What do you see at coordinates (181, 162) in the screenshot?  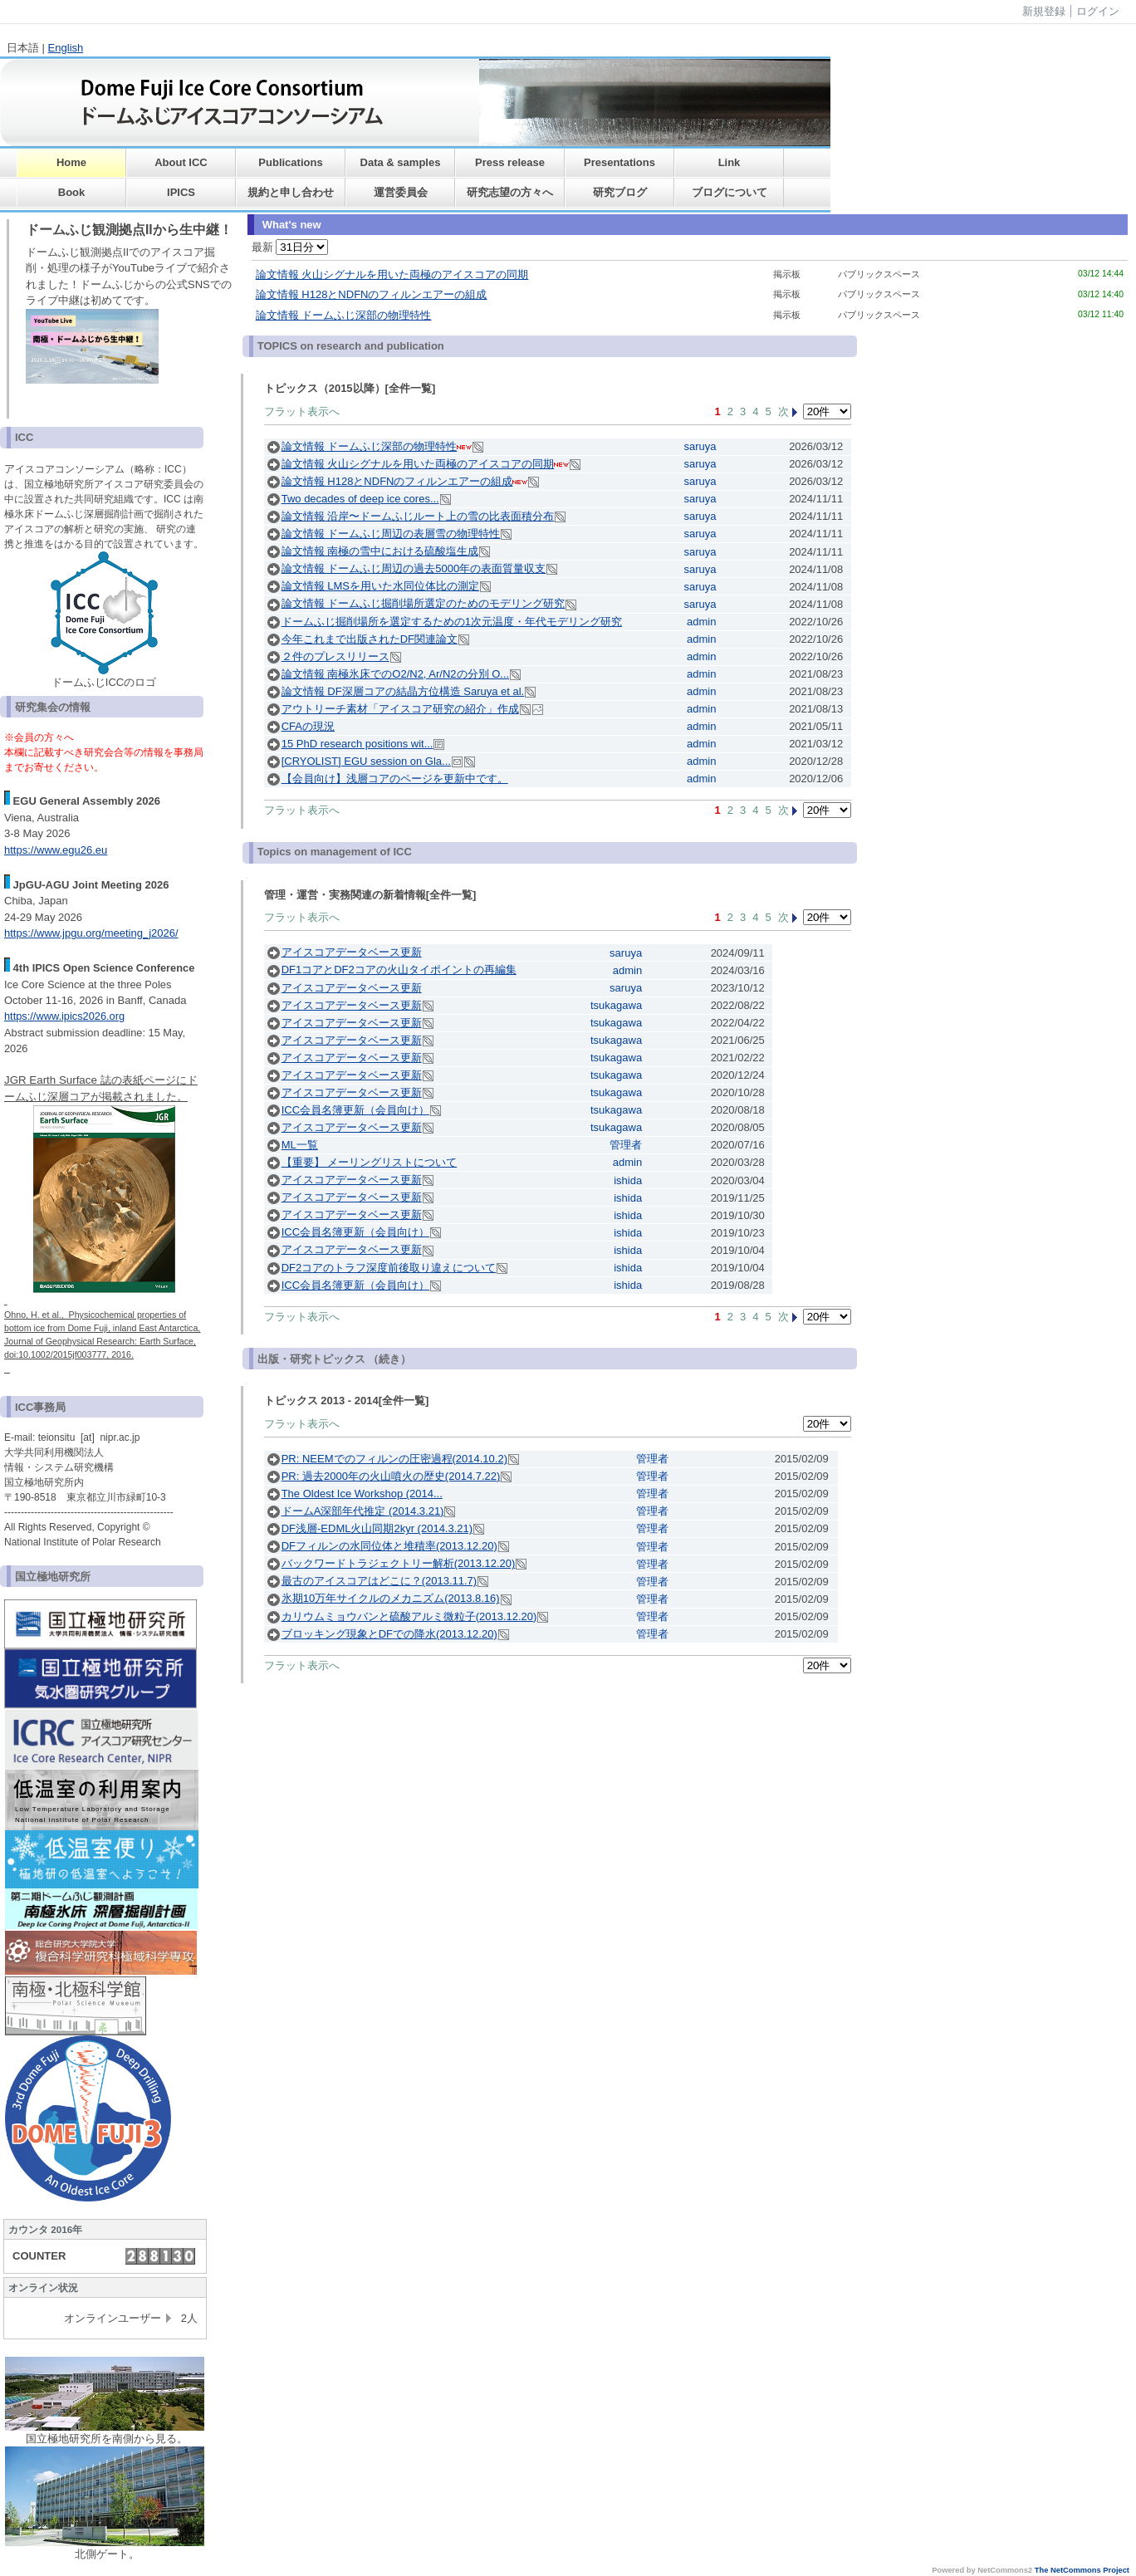 I see `About ICC` at bounding box center [181, 162].